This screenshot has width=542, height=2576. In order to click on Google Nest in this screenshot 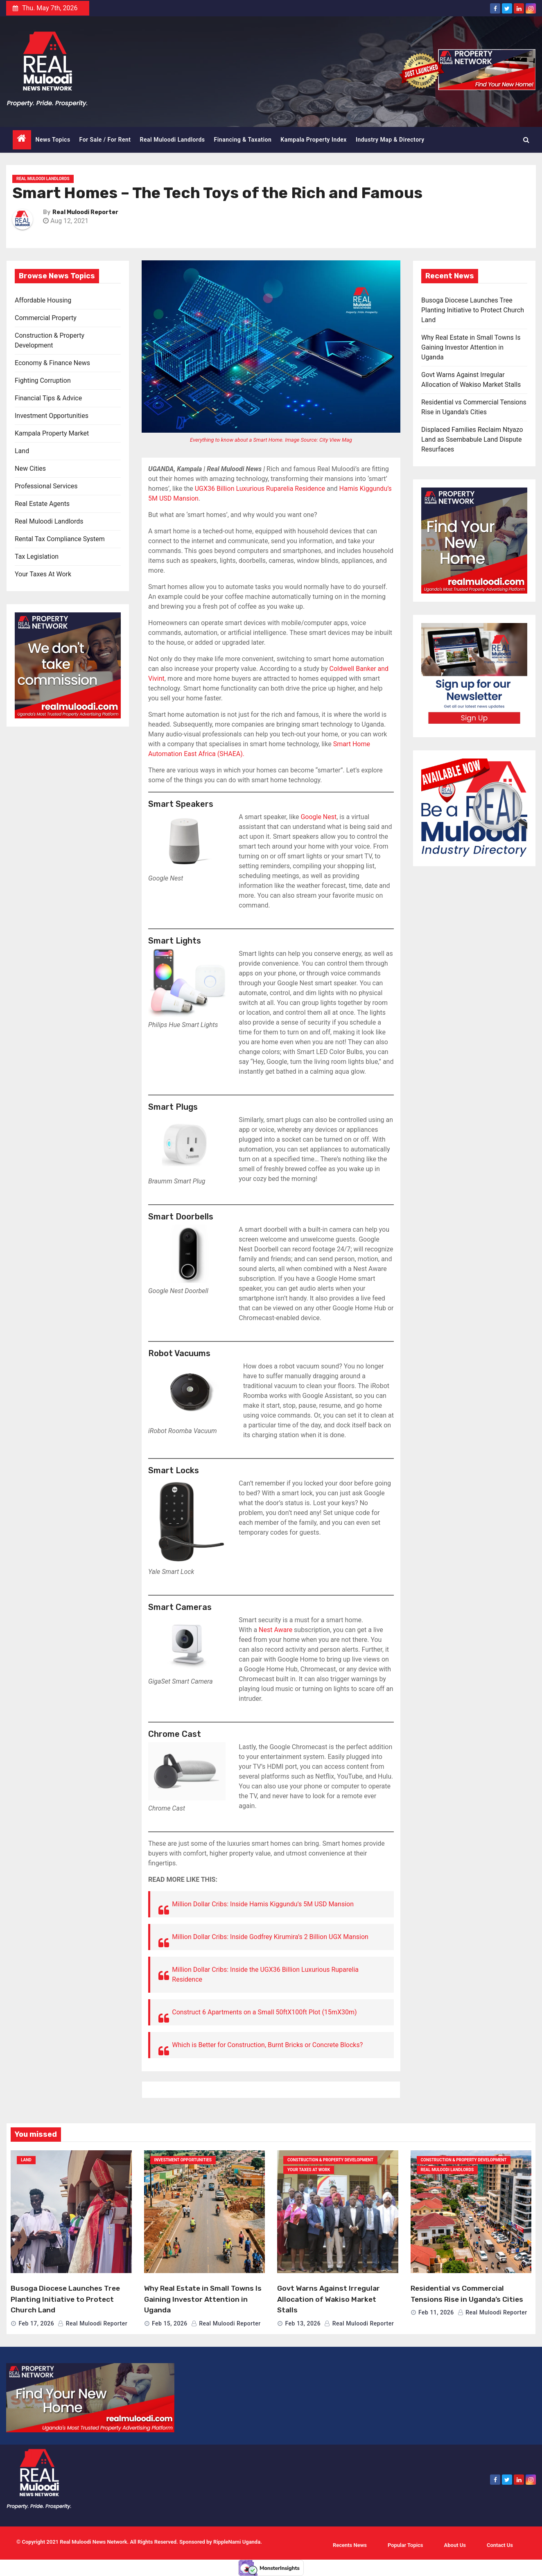, I will do `click(318, 817)`.